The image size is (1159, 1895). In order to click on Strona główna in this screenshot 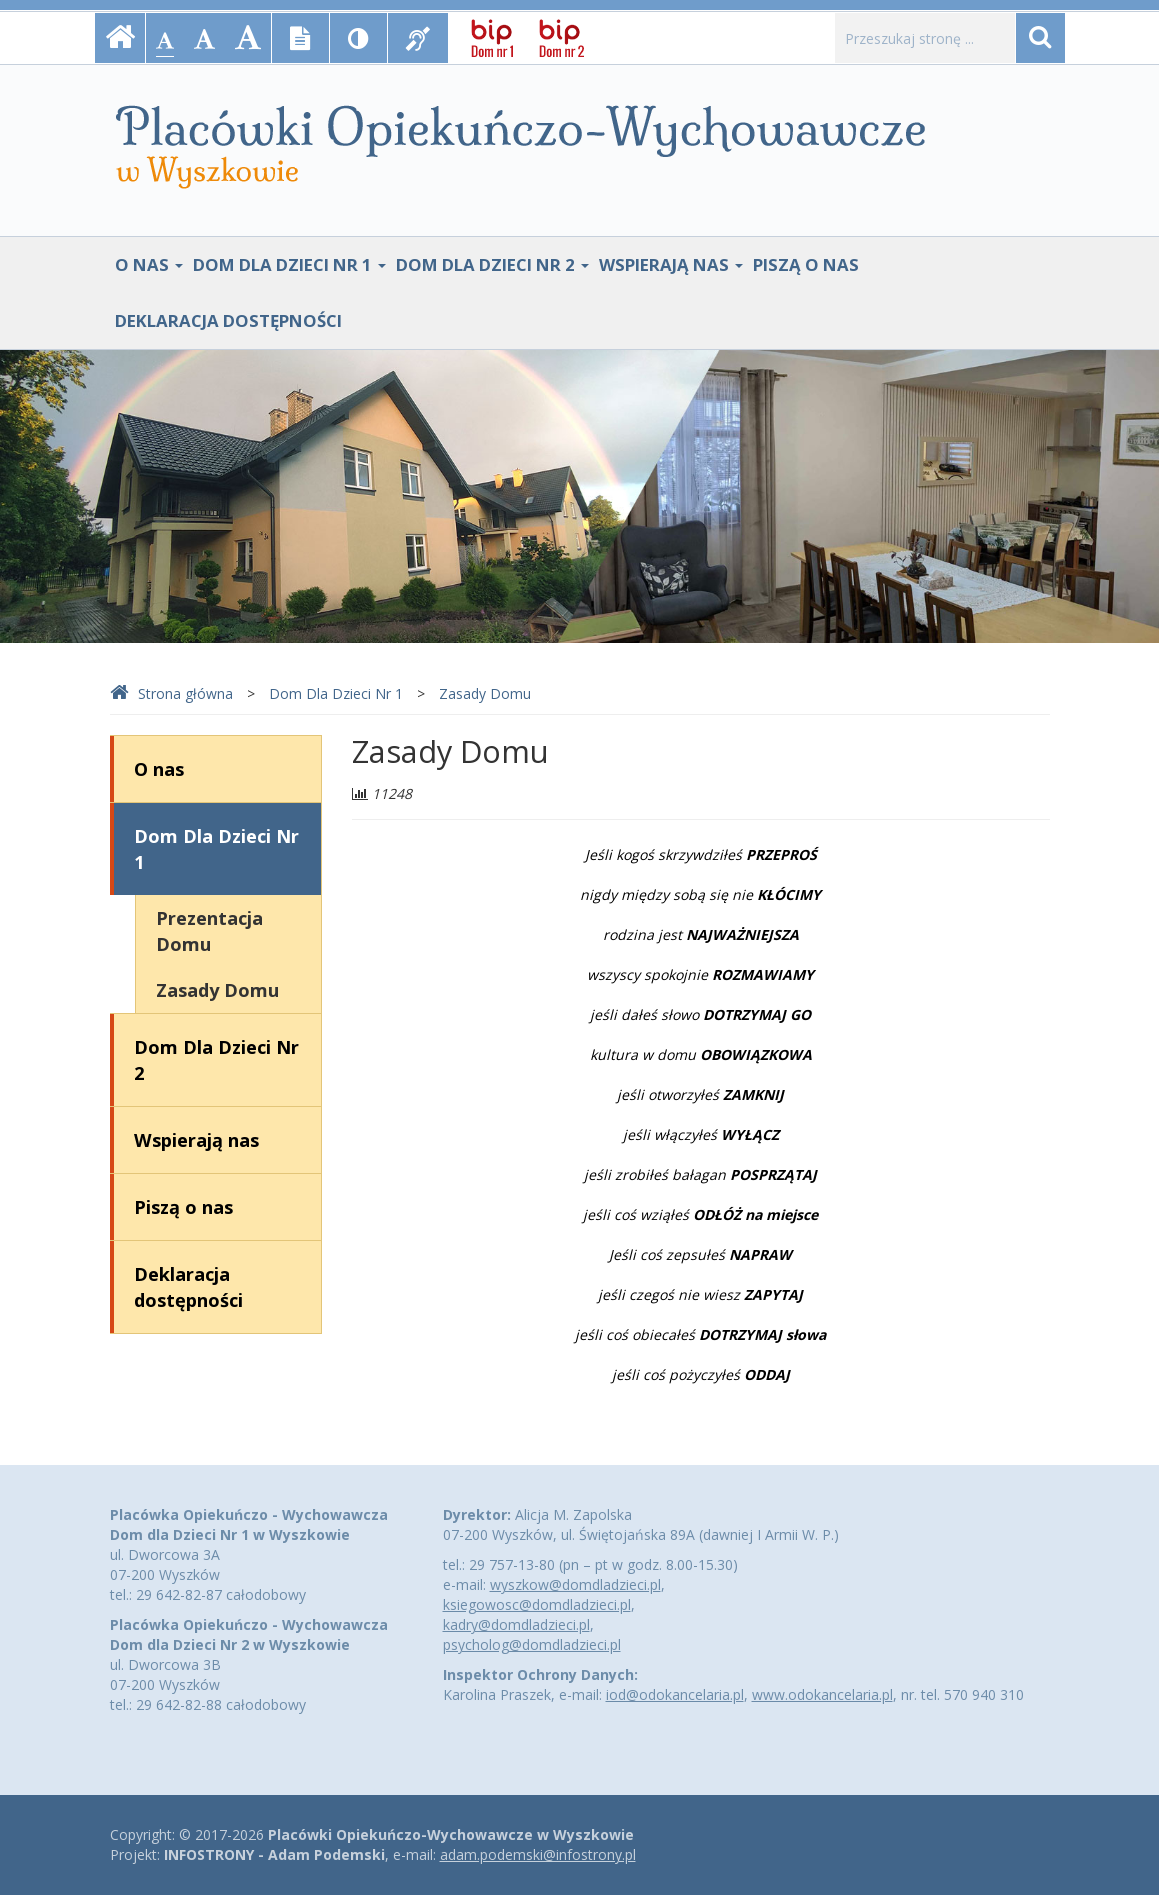, I will do `click(171, 693)`.